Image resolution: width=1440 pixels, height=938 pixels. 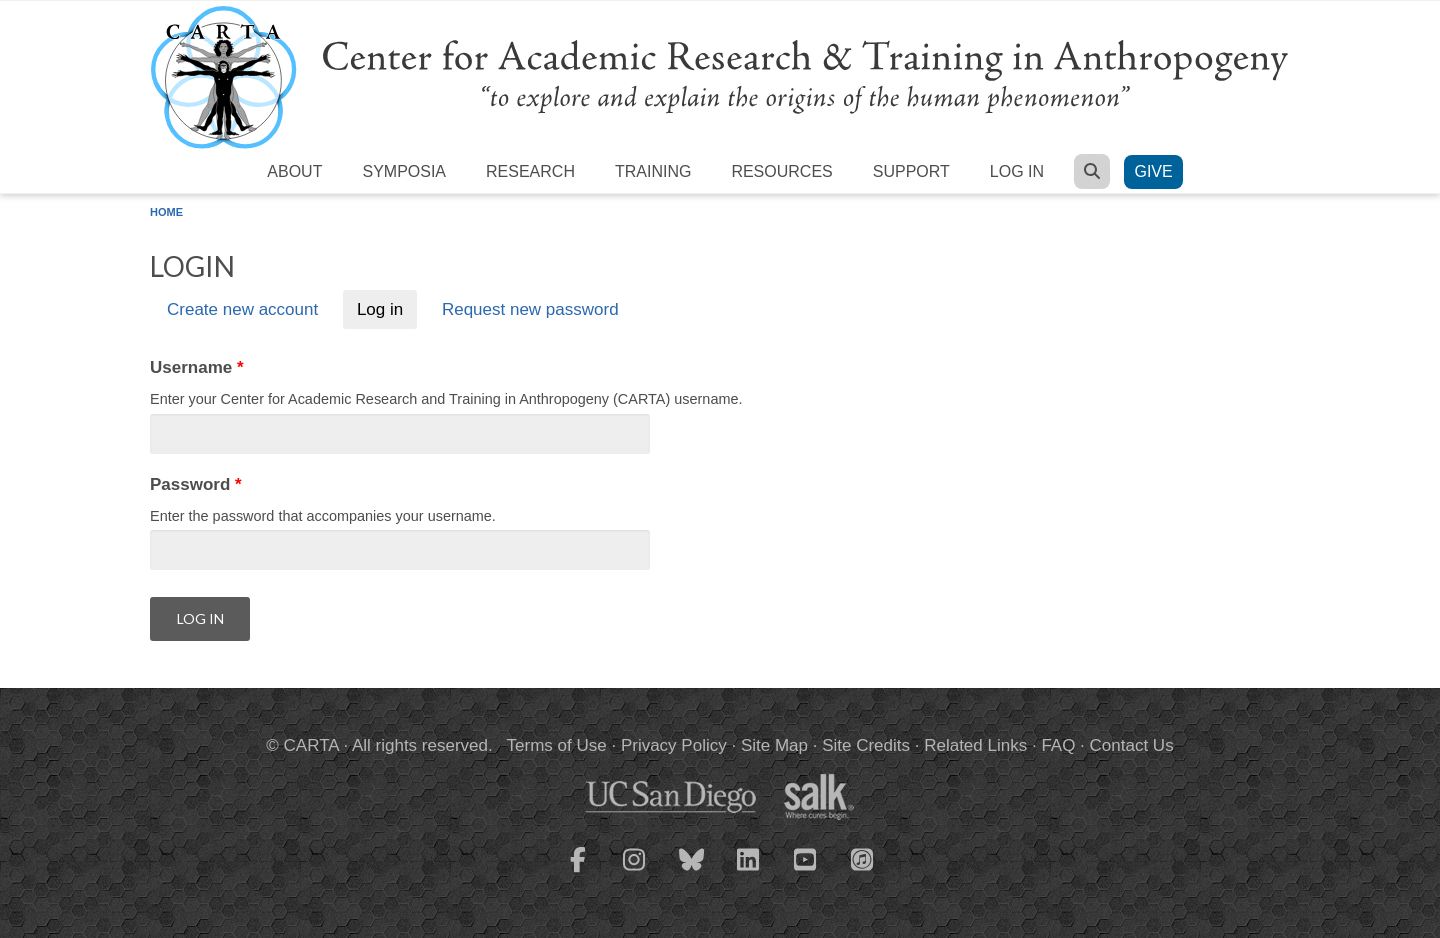 I want to click on Contact Us, so click(x=1132, y=745).